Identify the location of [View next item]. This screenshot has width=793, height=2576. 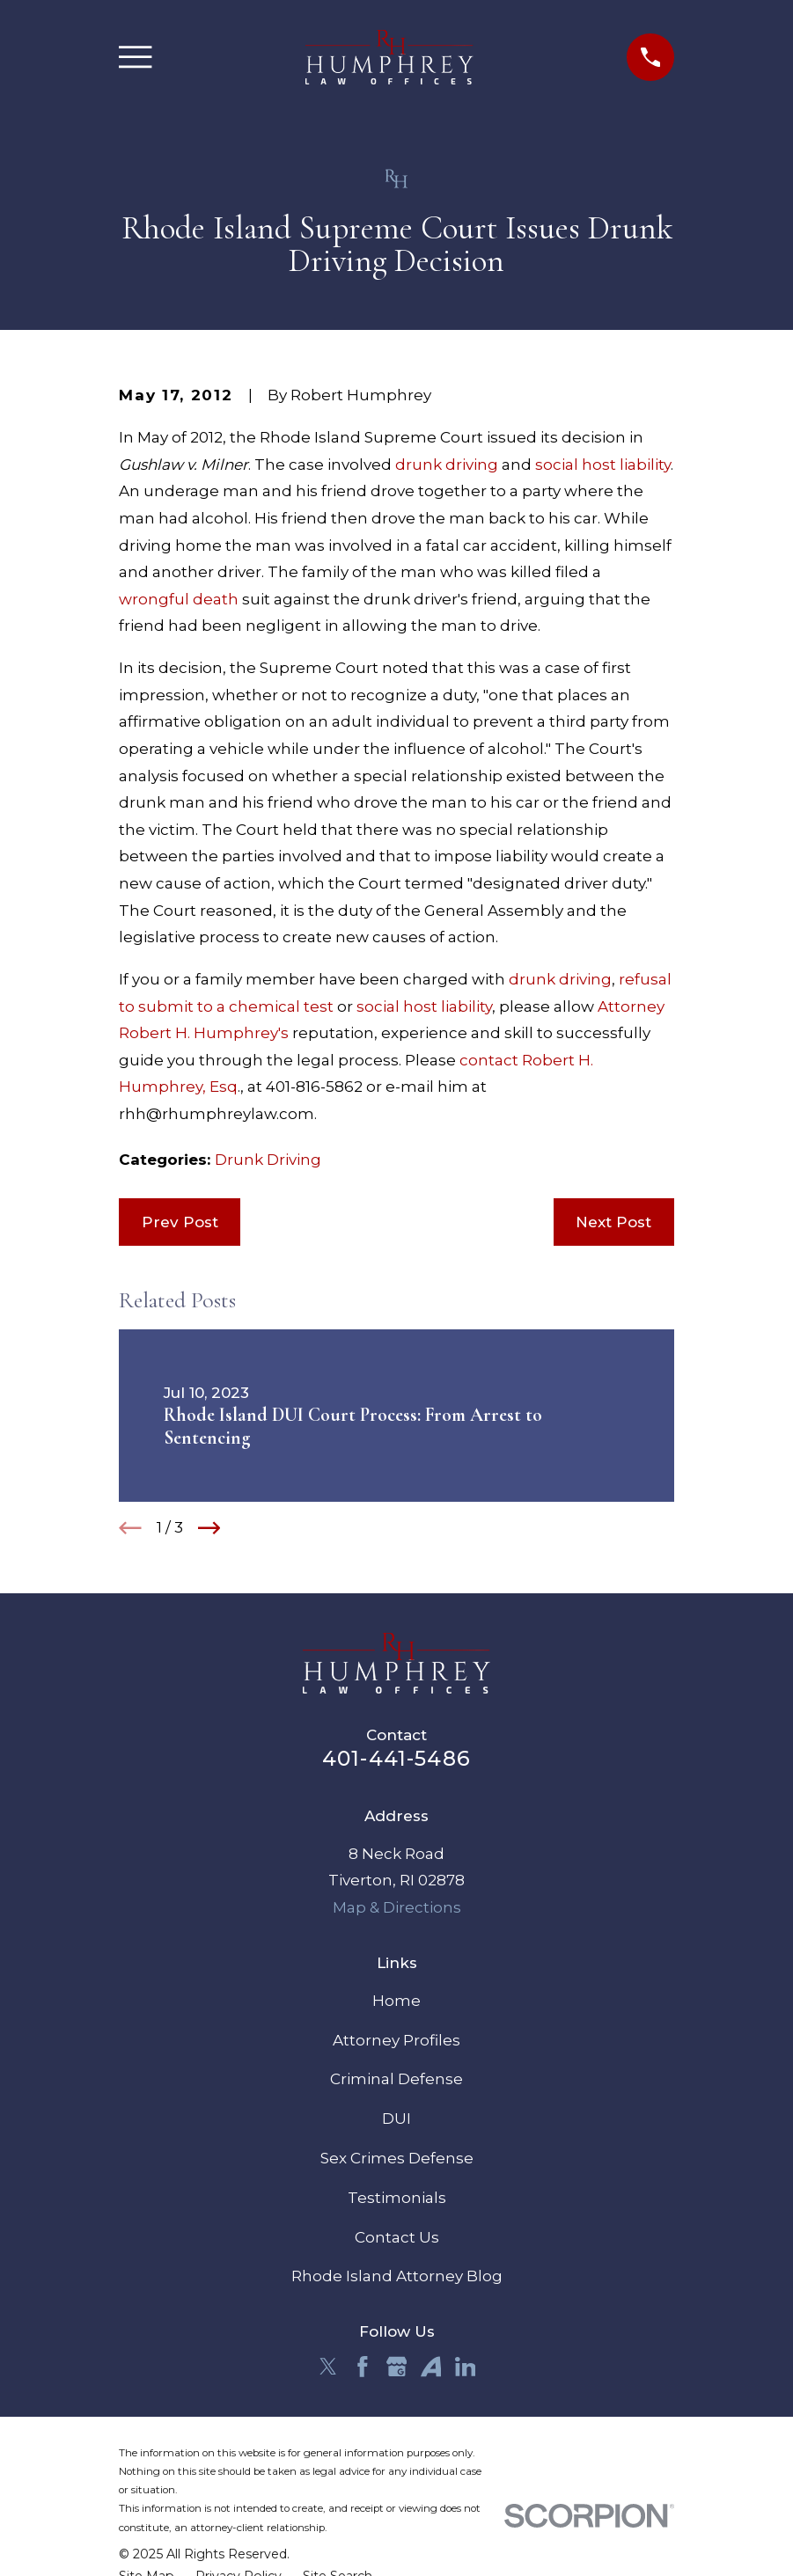
(209, 1528).